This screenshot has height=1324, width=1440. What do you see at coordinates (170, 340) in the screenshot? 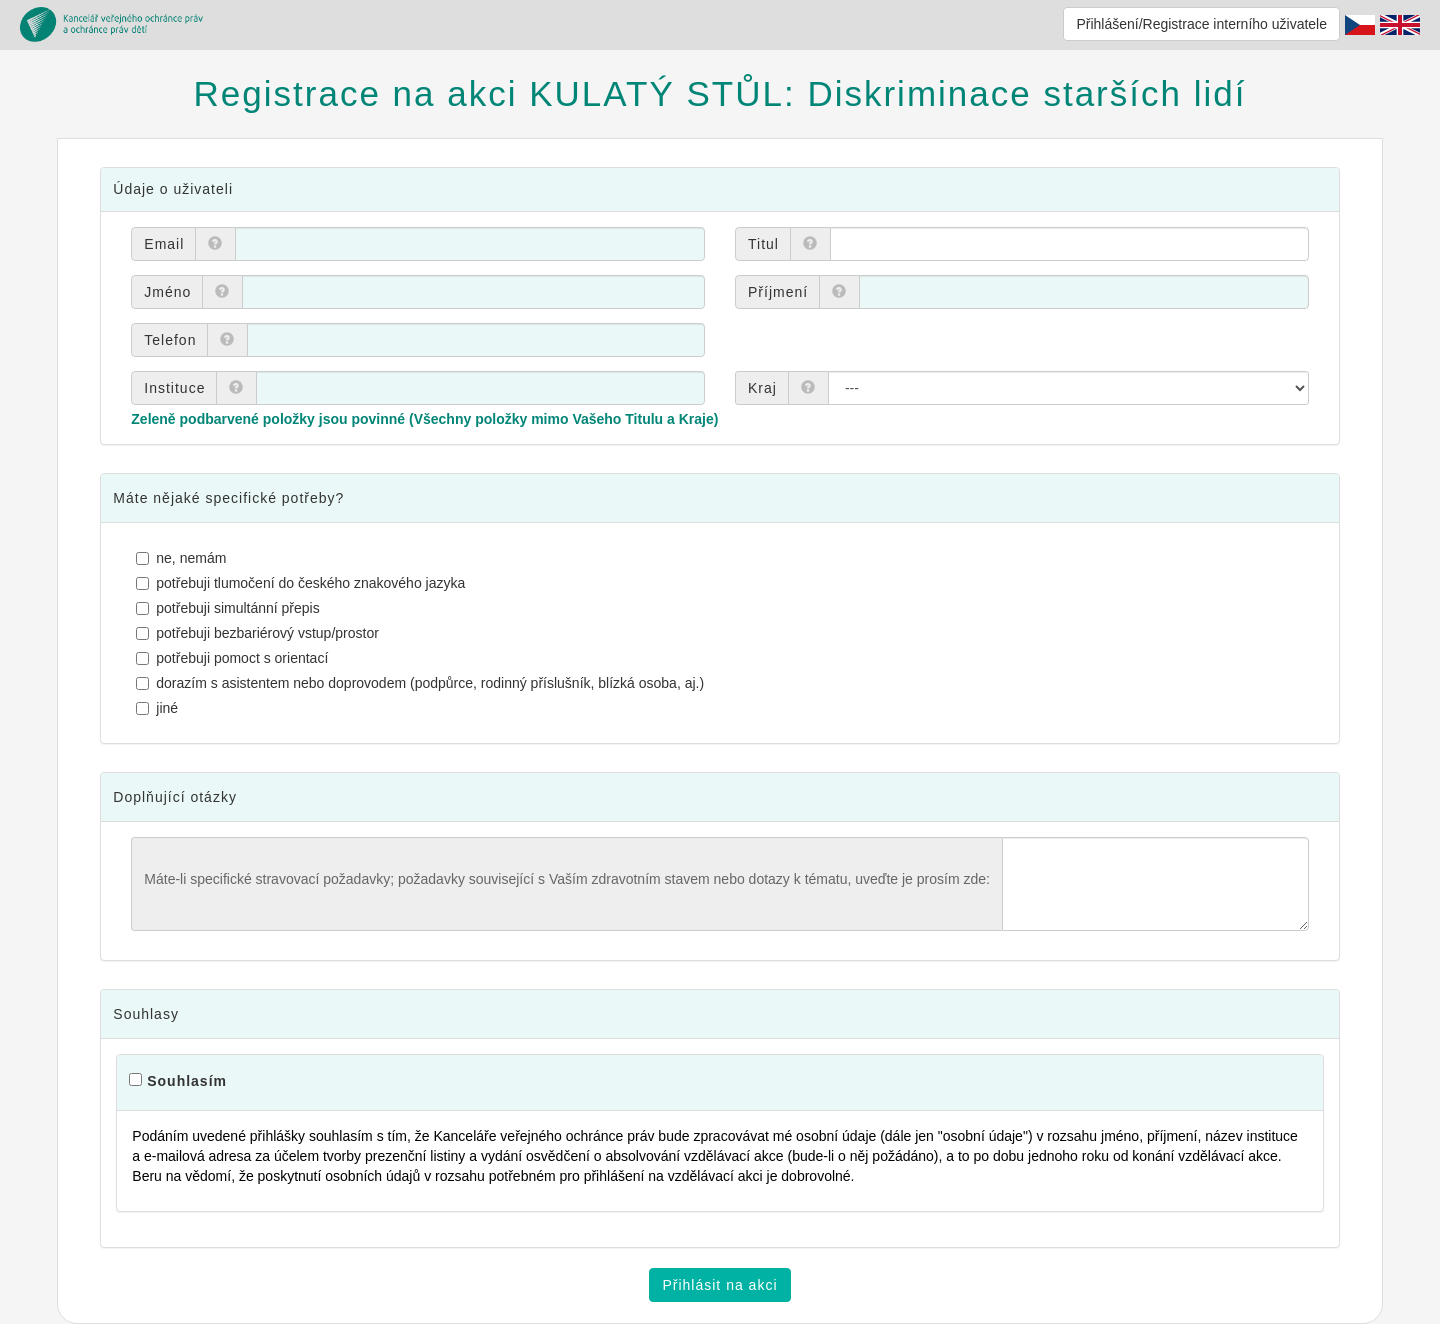
I see `Telefon` at bounding box center [170, 340].